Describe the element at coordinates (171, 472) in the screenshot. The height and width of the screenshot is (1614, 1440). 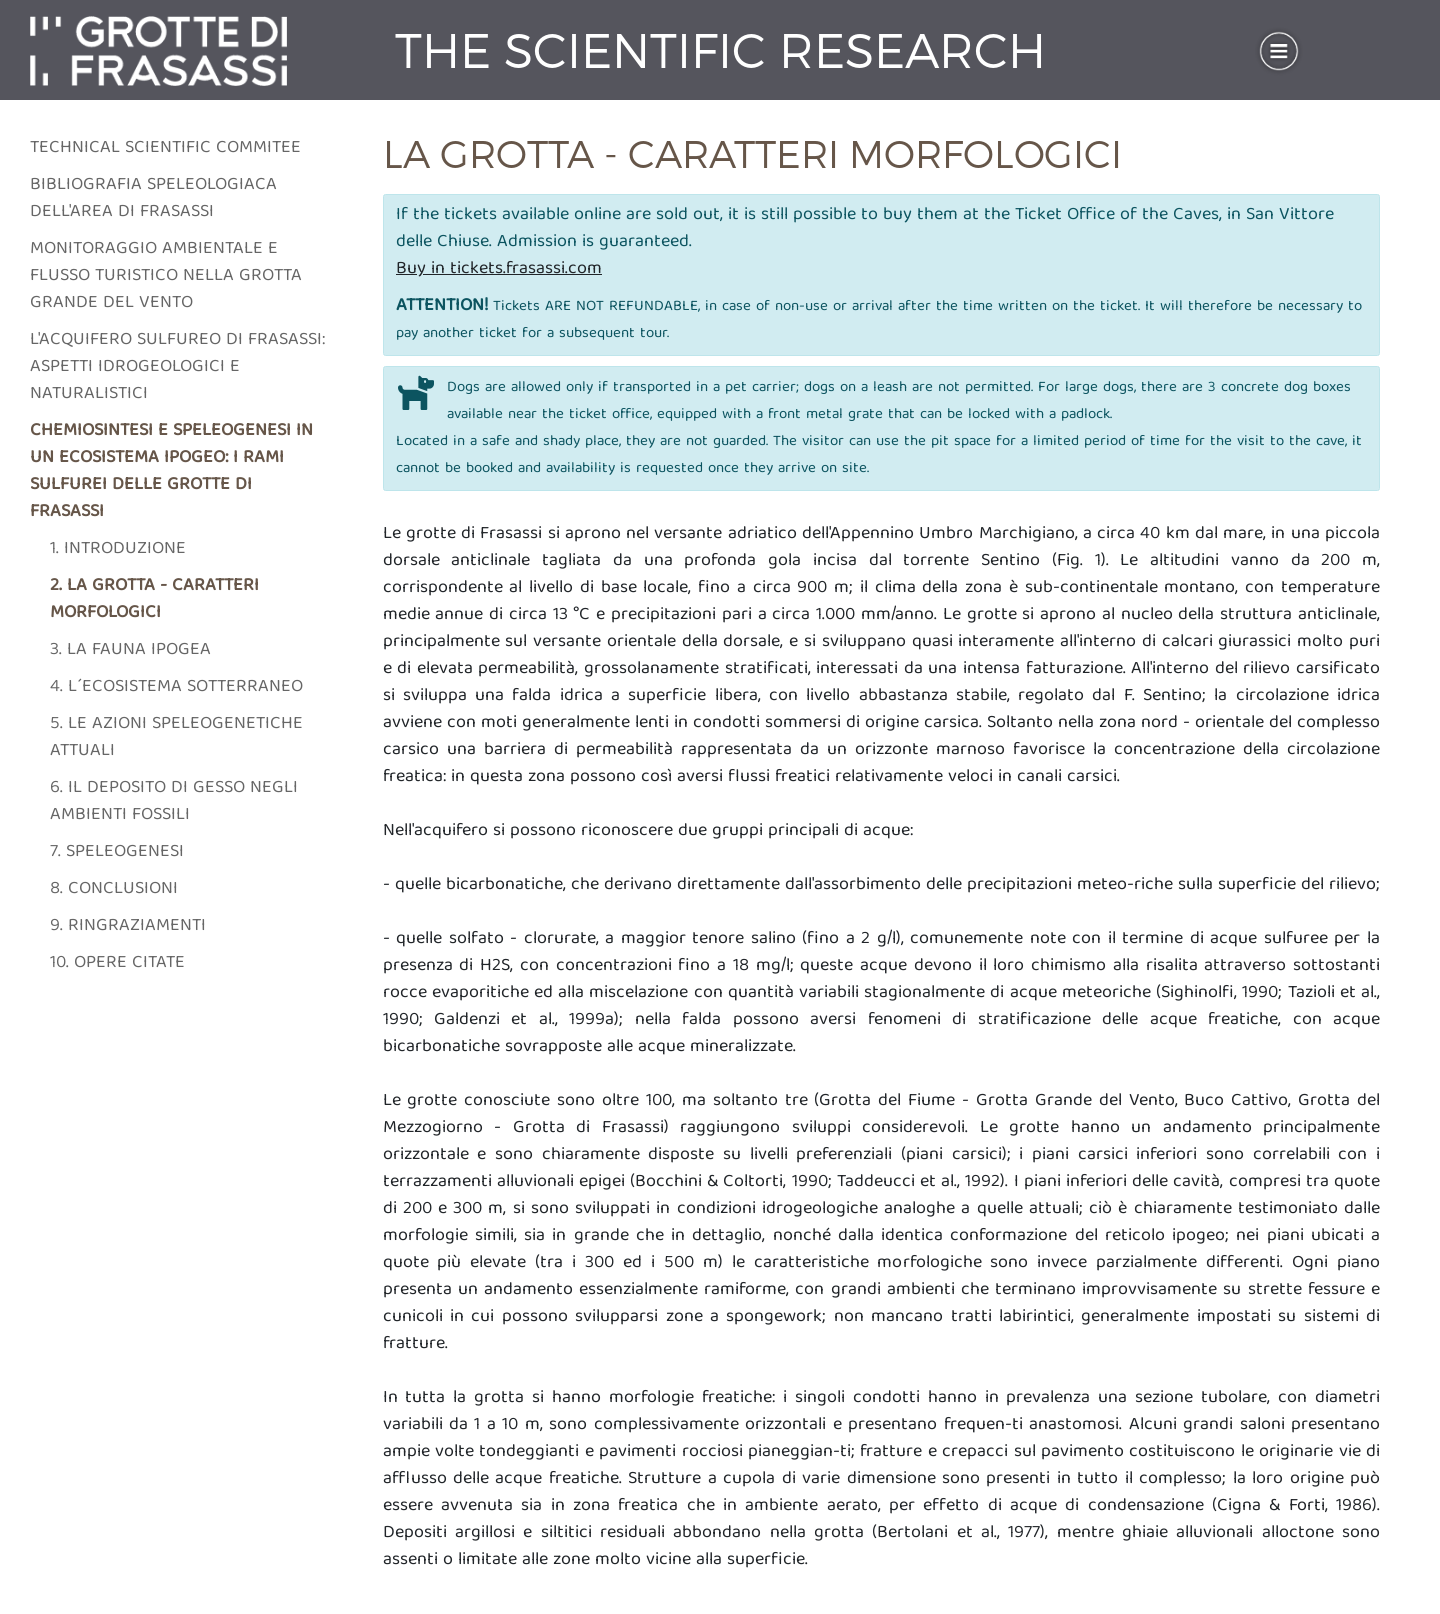
I see `Chemiosintesi e speleogenesi in un ecosistema ipogeo: i rami sulfurei delle grotte di Frasassi` at that location.